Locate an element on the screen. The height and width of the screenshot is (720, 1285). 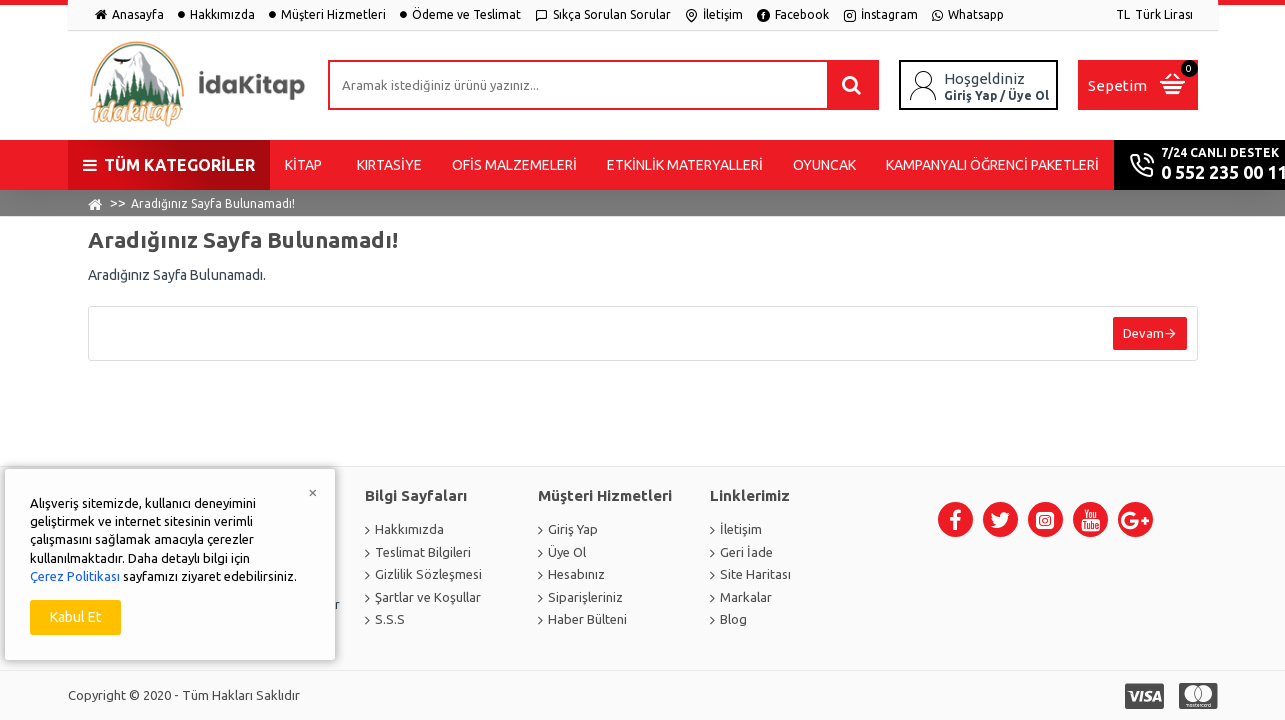
Devam is located at coordinates (1143, 333).